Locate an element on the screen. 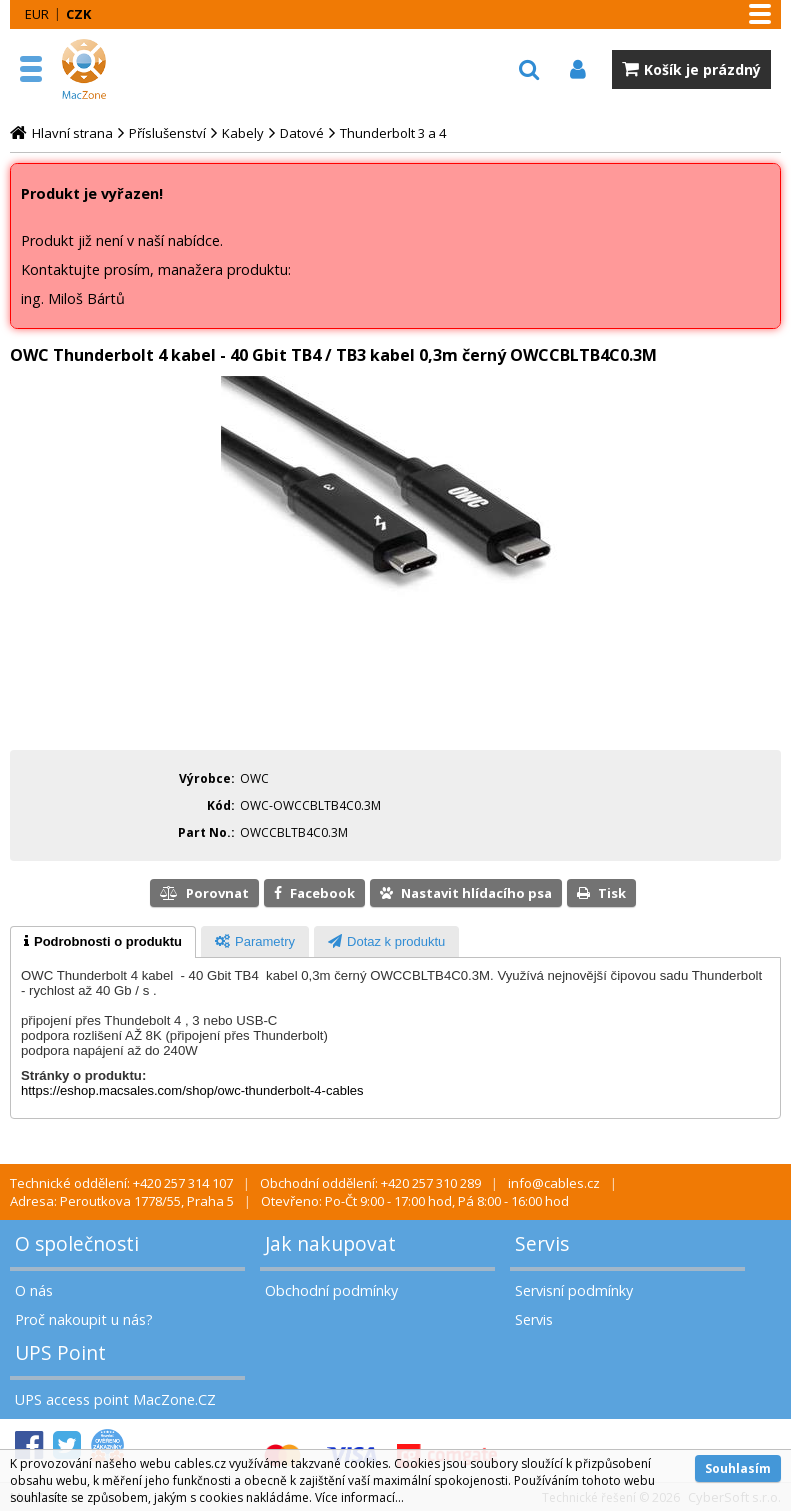 The height and width of the screenshot is (1511, 791). EUR is located at coordinates (37, 14).